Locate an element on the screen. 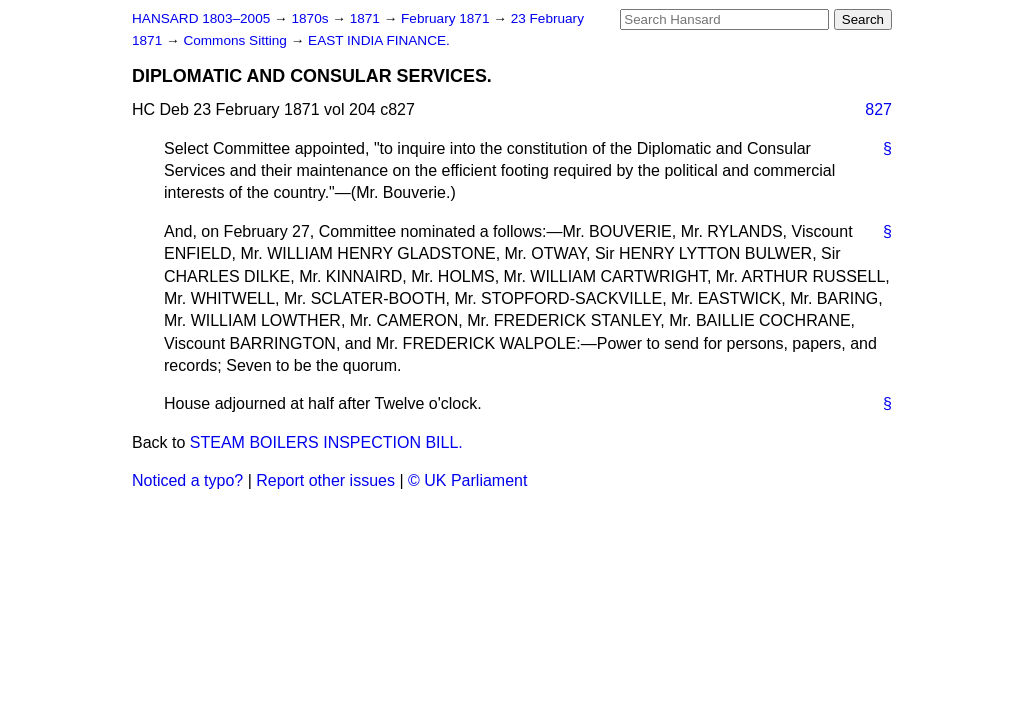 Image resolution: width=1024 pixels, height=720 pixels. HANSARD 1803–2005 is located at coordinates (201, 18).